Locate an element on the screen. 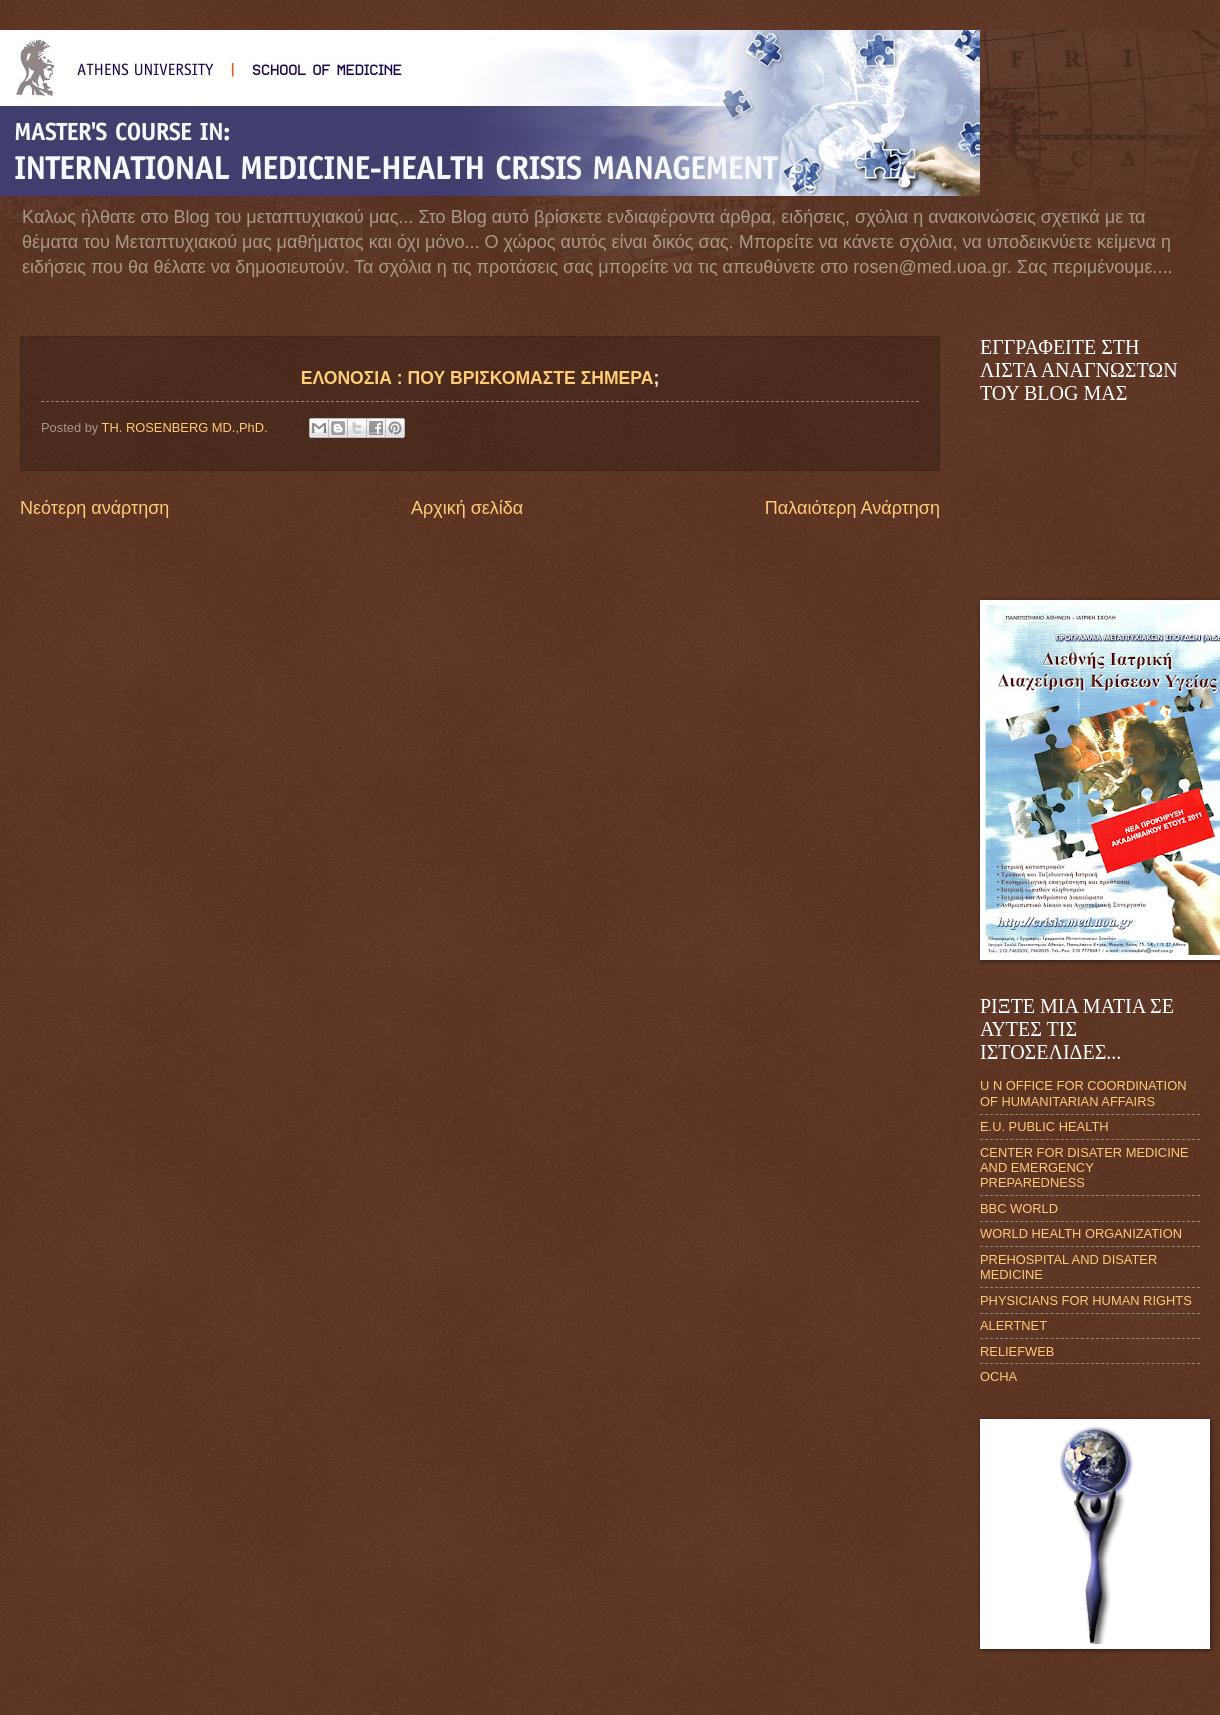 The height and width of the screenshot is (1715, 1220). E.U. PUBLIC HEALTH is located at coordinates (1044, 1126).